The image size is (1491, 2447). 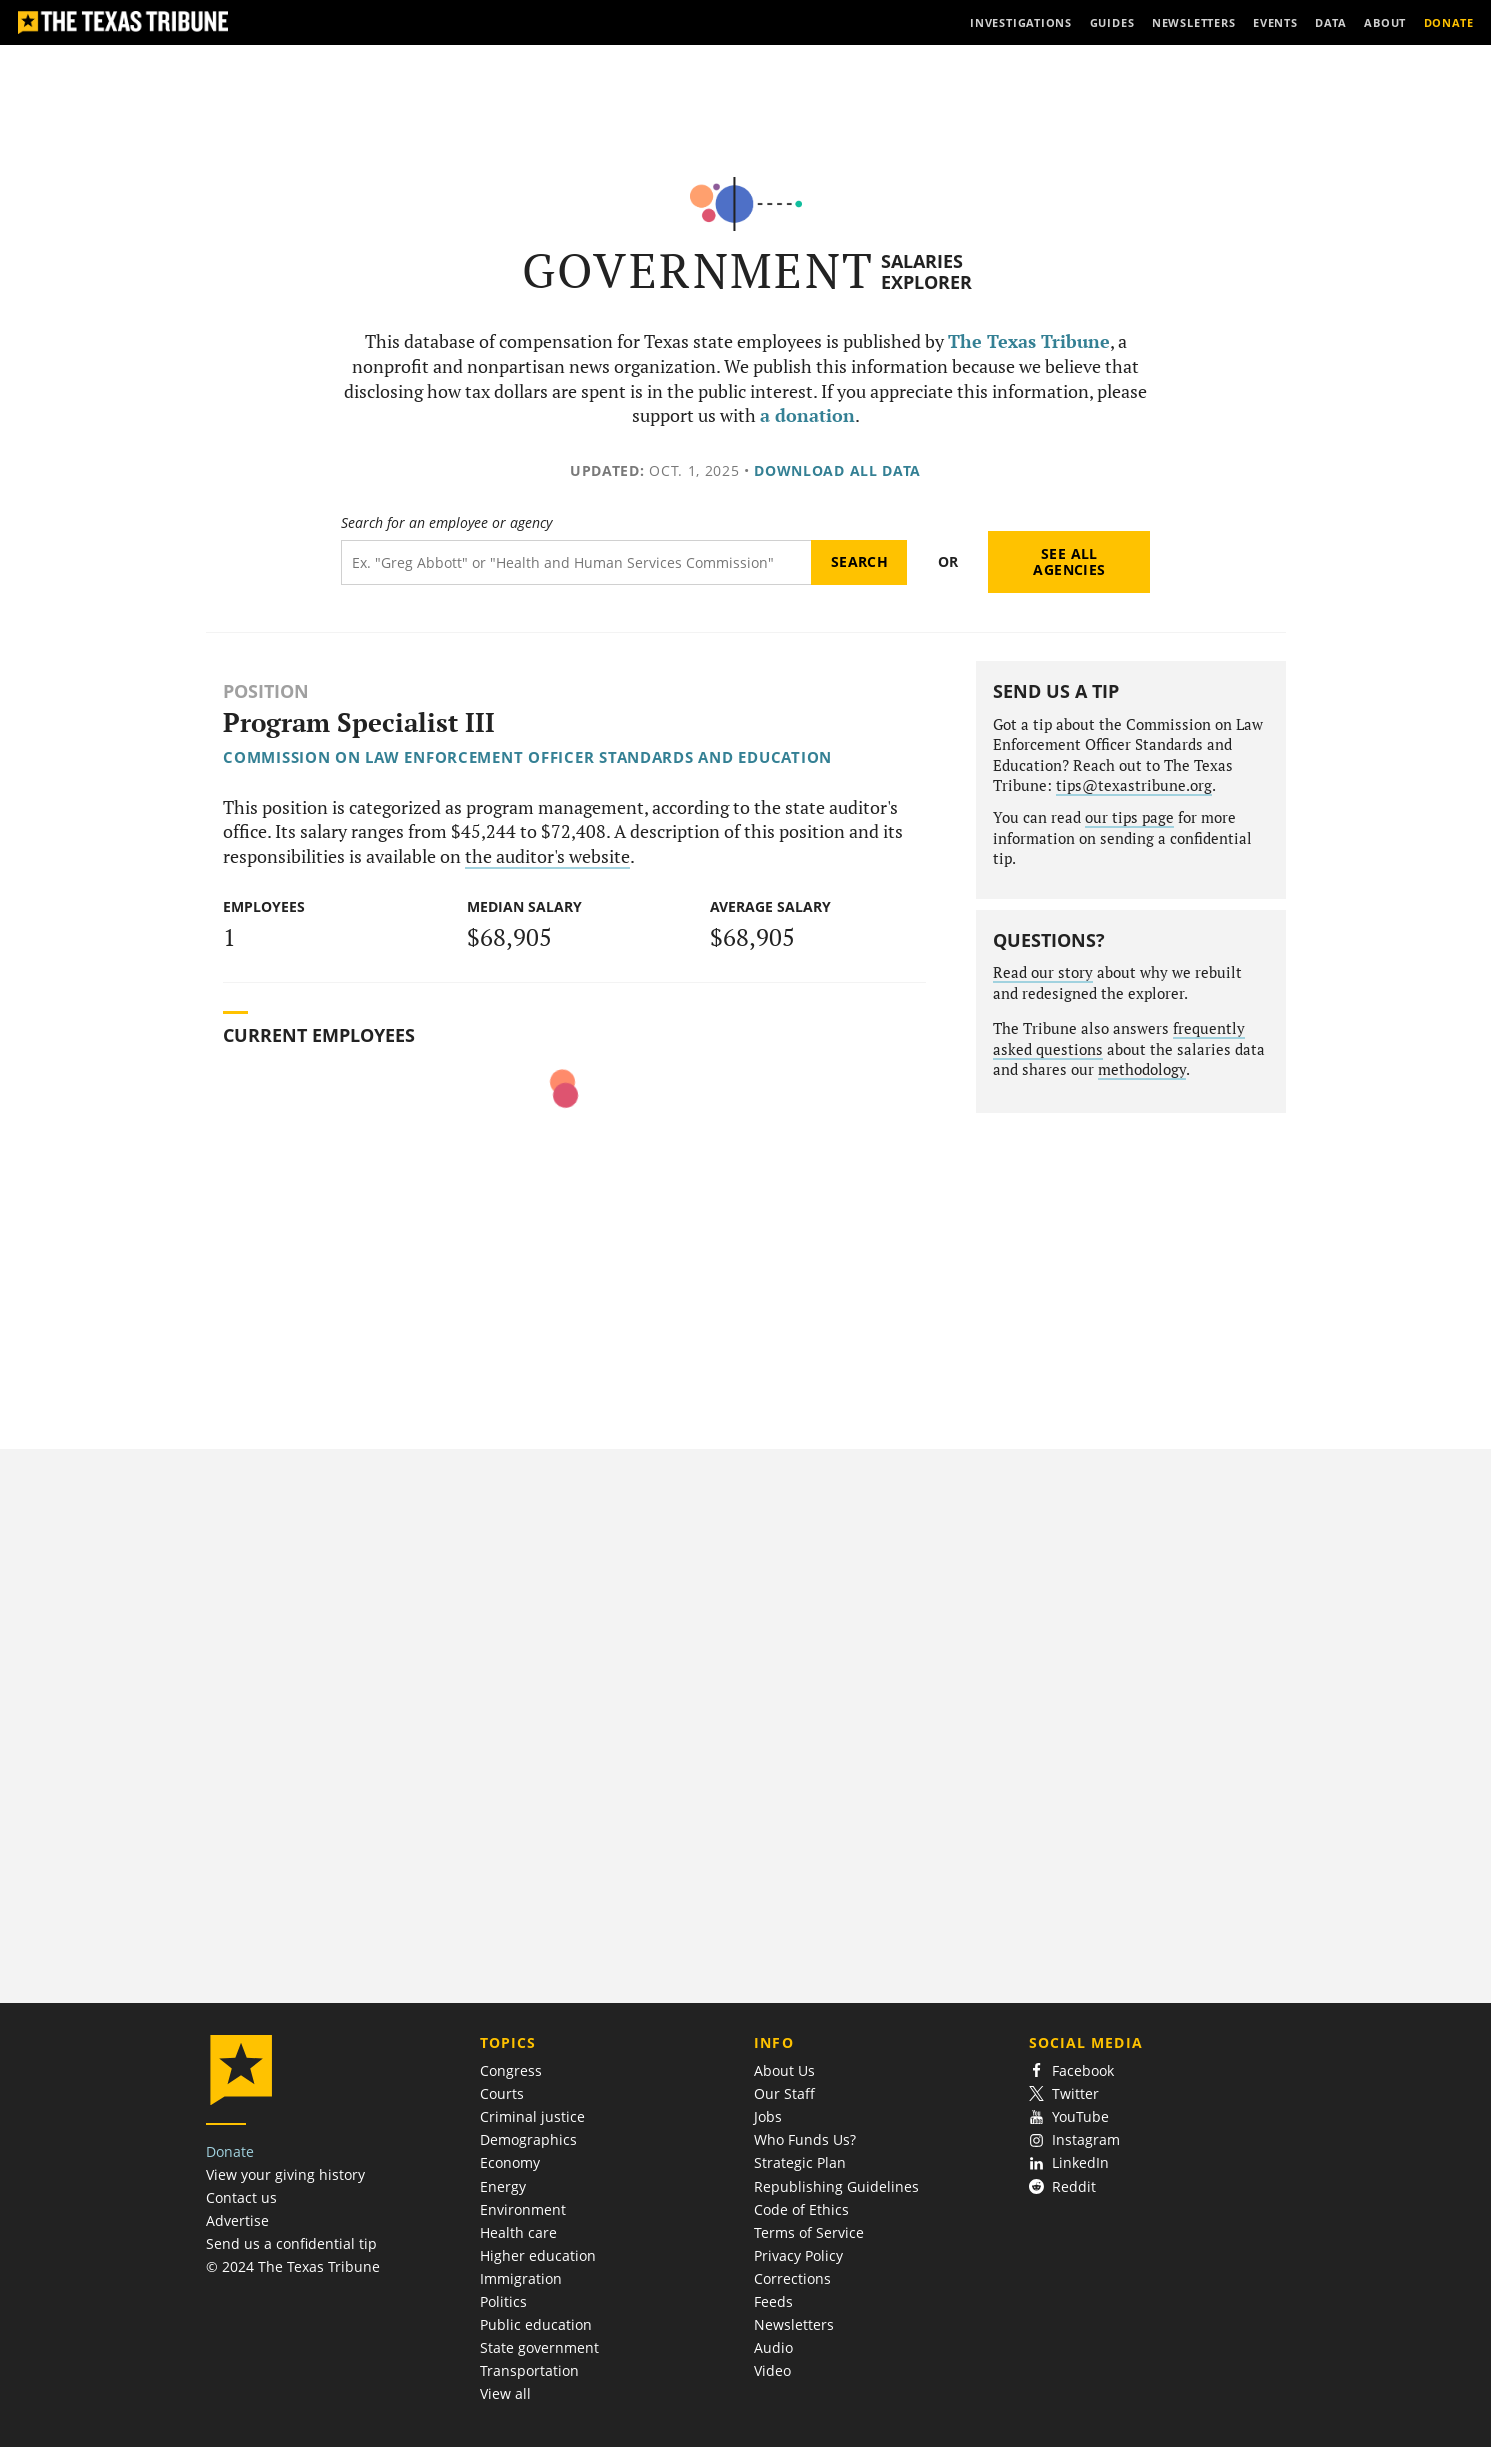 I want to click on Contact us, so click(x=241, y=2197).